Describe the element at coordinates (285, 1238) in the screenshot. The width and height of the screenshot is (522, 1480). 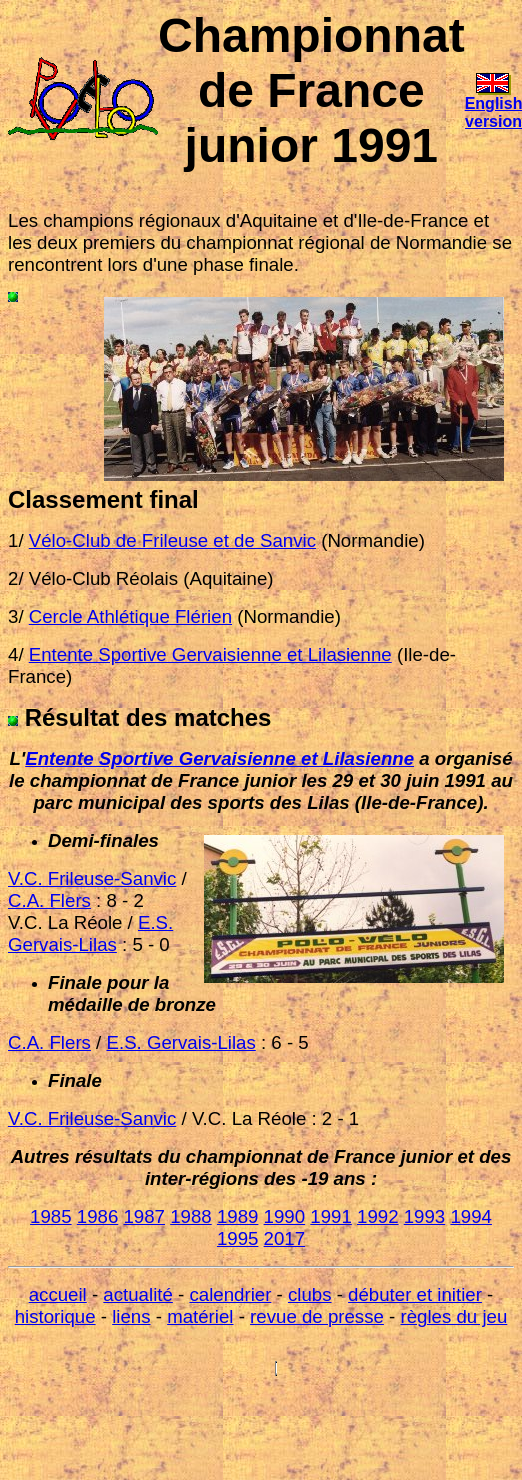
I see `2017` at that location.